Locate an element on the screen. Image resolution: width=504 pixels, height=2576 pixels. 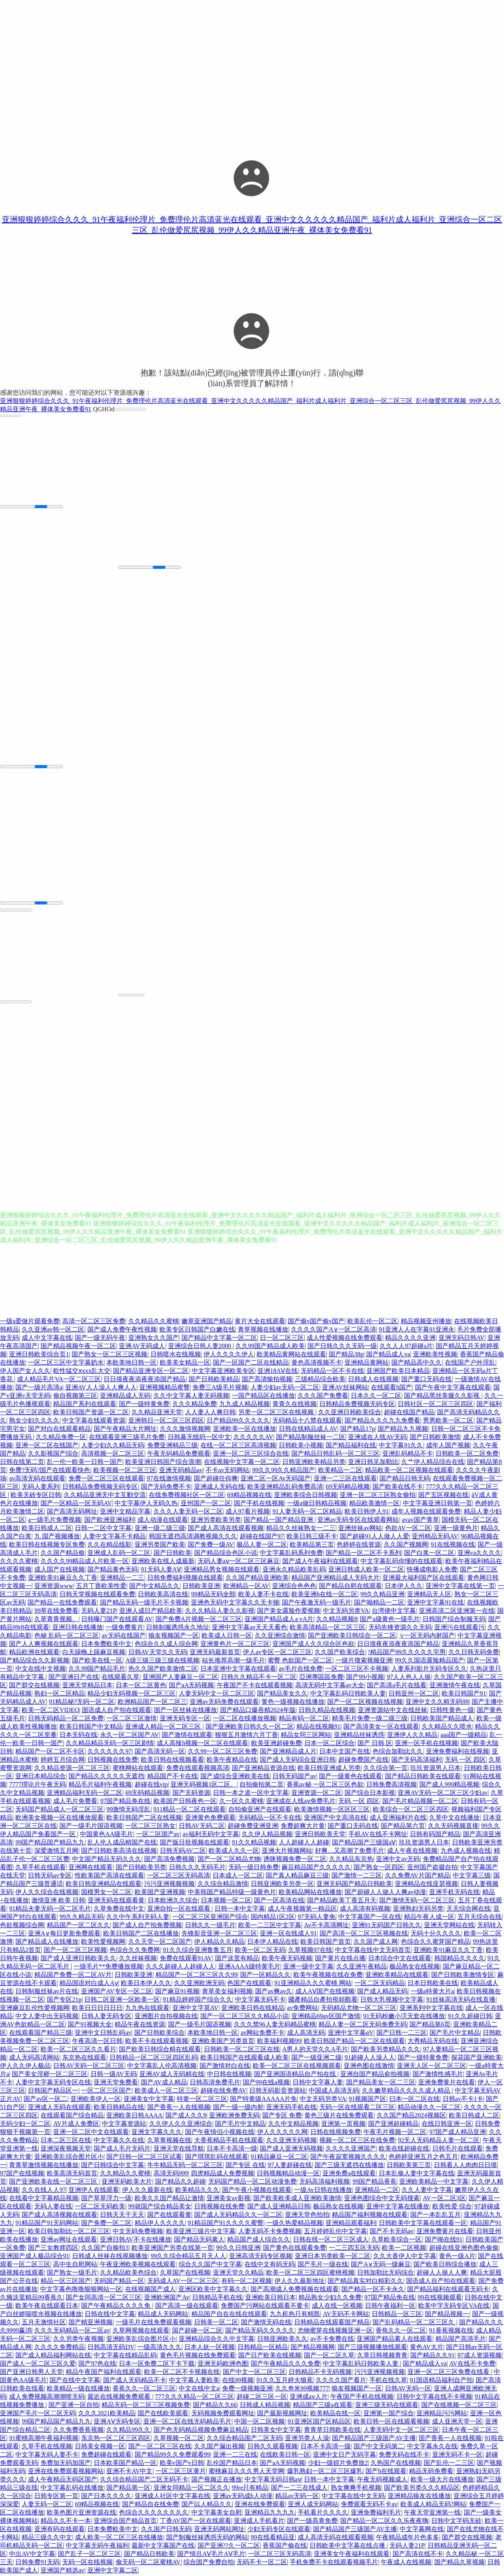
伊人精品久久精品 is located at coordinates (219, 1942).